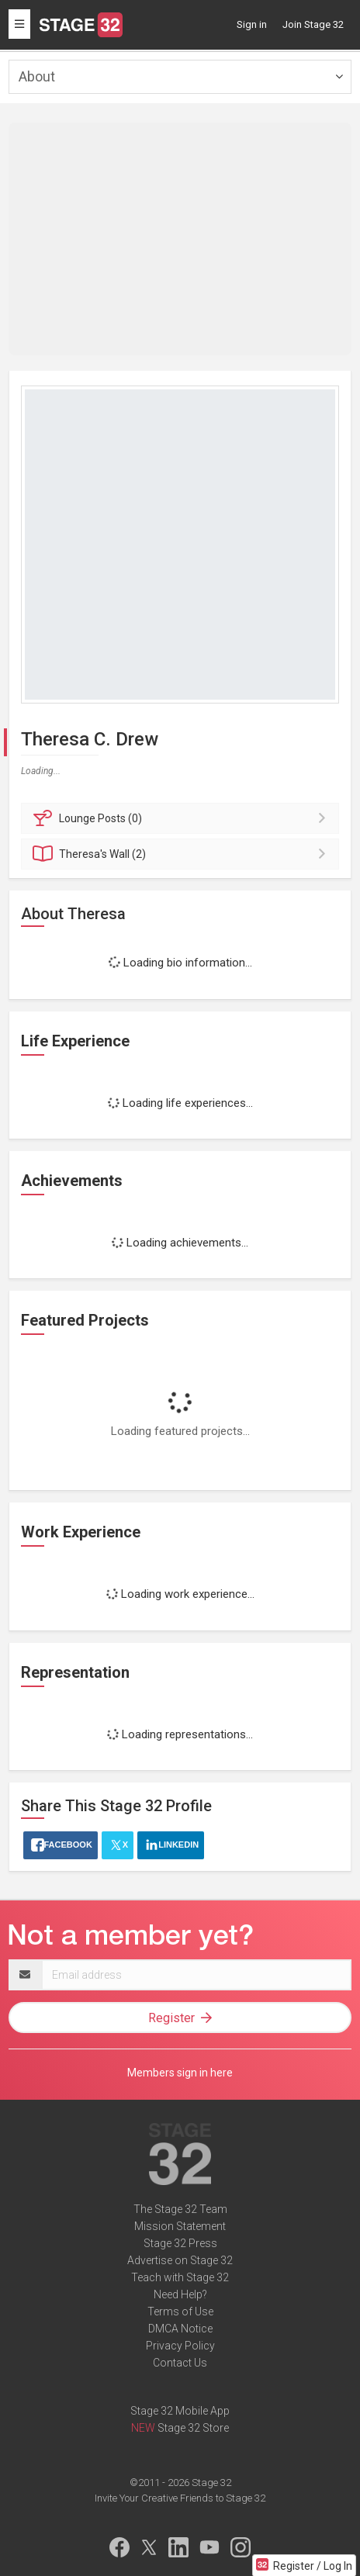 The width and height of the screenshot is (360, 2576). Describe the element at coordinates (180, 2411) in the screenshot. I see `Stage 32 Mobile App` at that location.